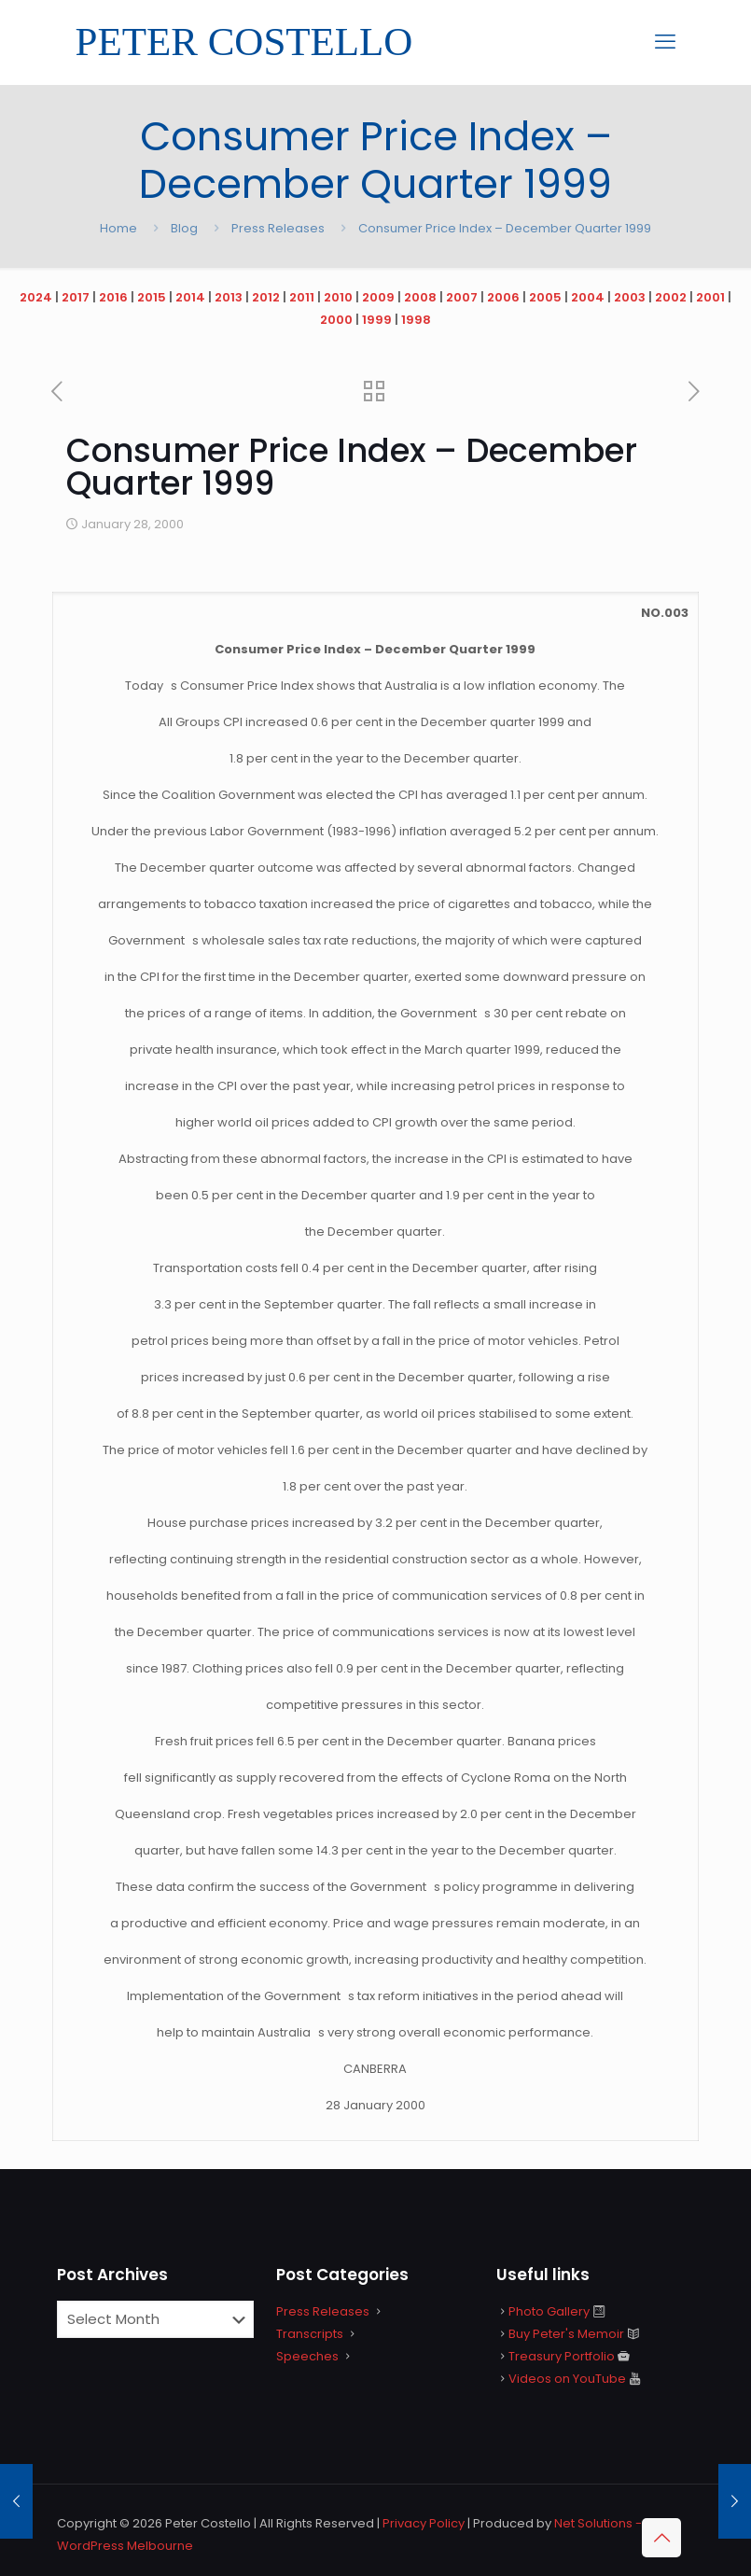 This screenshot has height=2576, width=751. What do you see at coordinates (545, 297) in the screenshot?
I see `2005` at bounding box center [545, 297].